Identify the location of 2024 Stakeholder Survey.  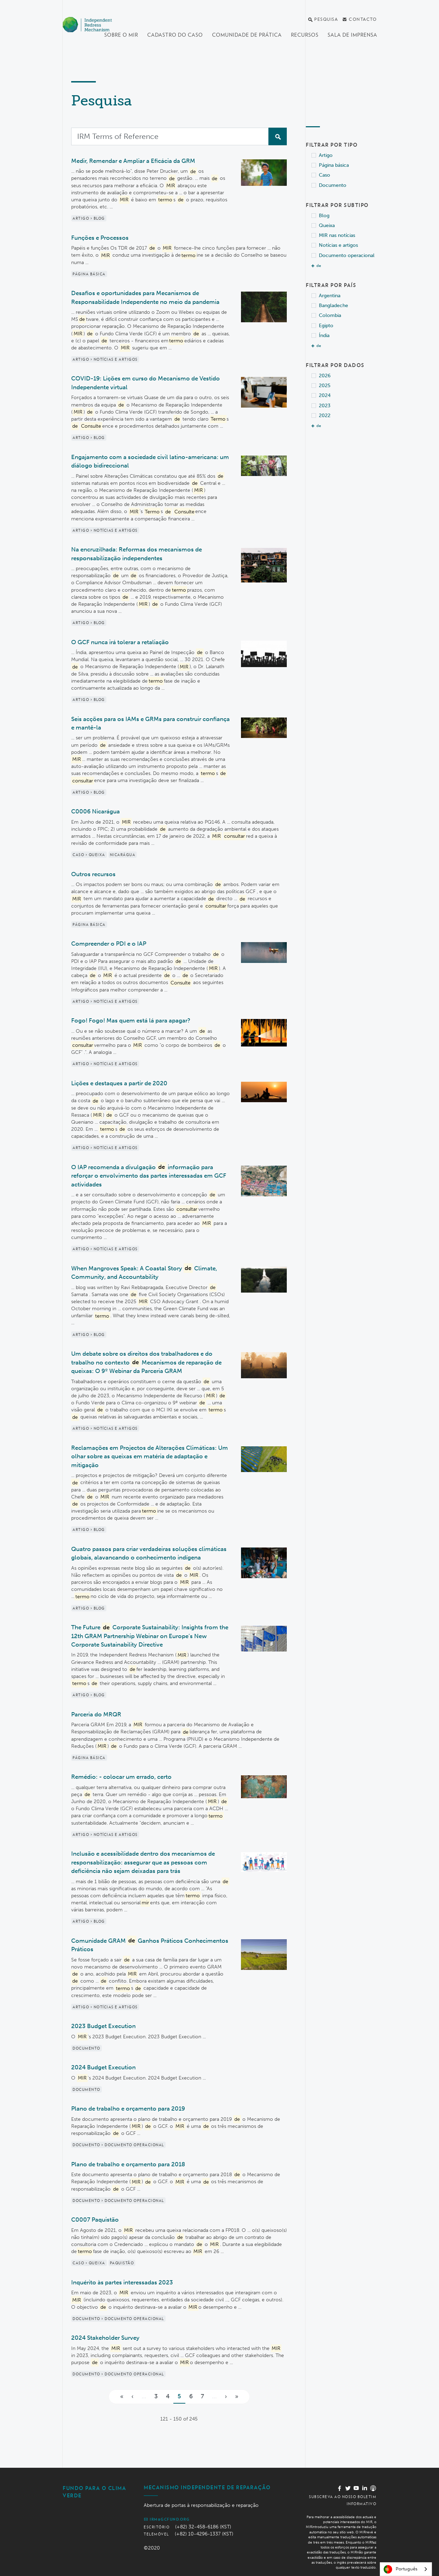
(105, 2337).